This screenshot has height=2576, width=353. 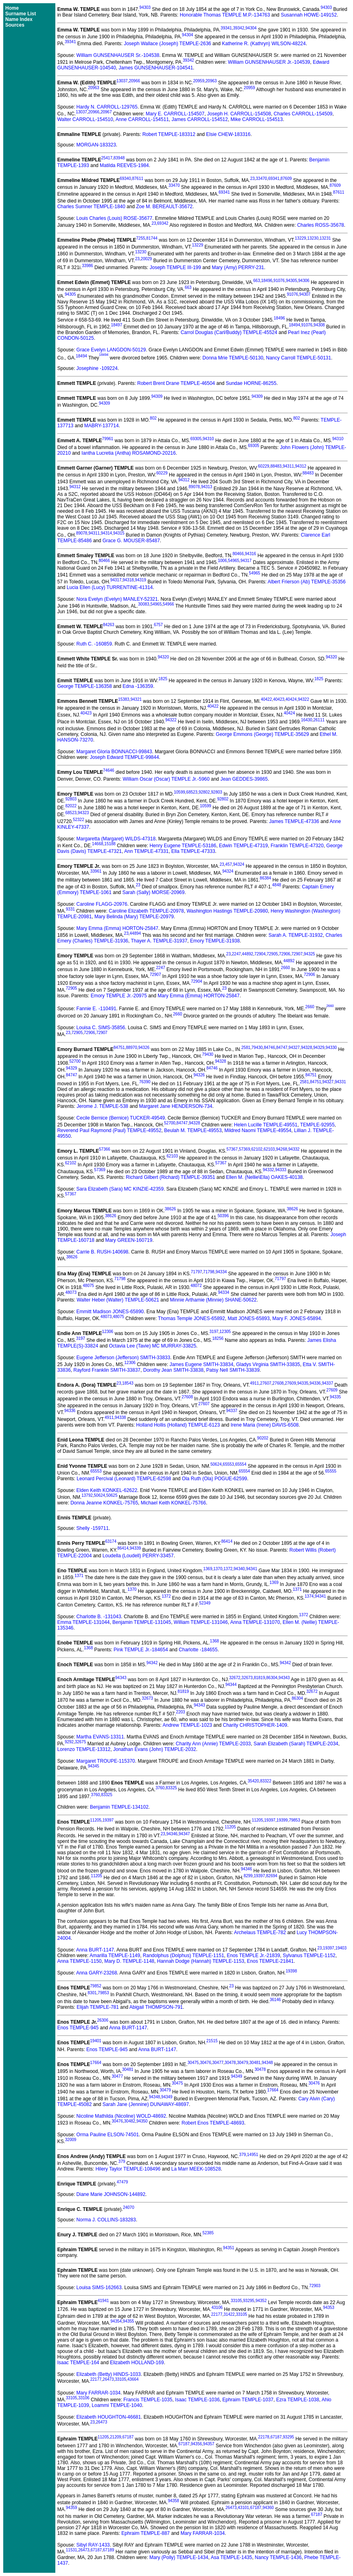 I want to click on 30481, so click(x=255, y=2062).